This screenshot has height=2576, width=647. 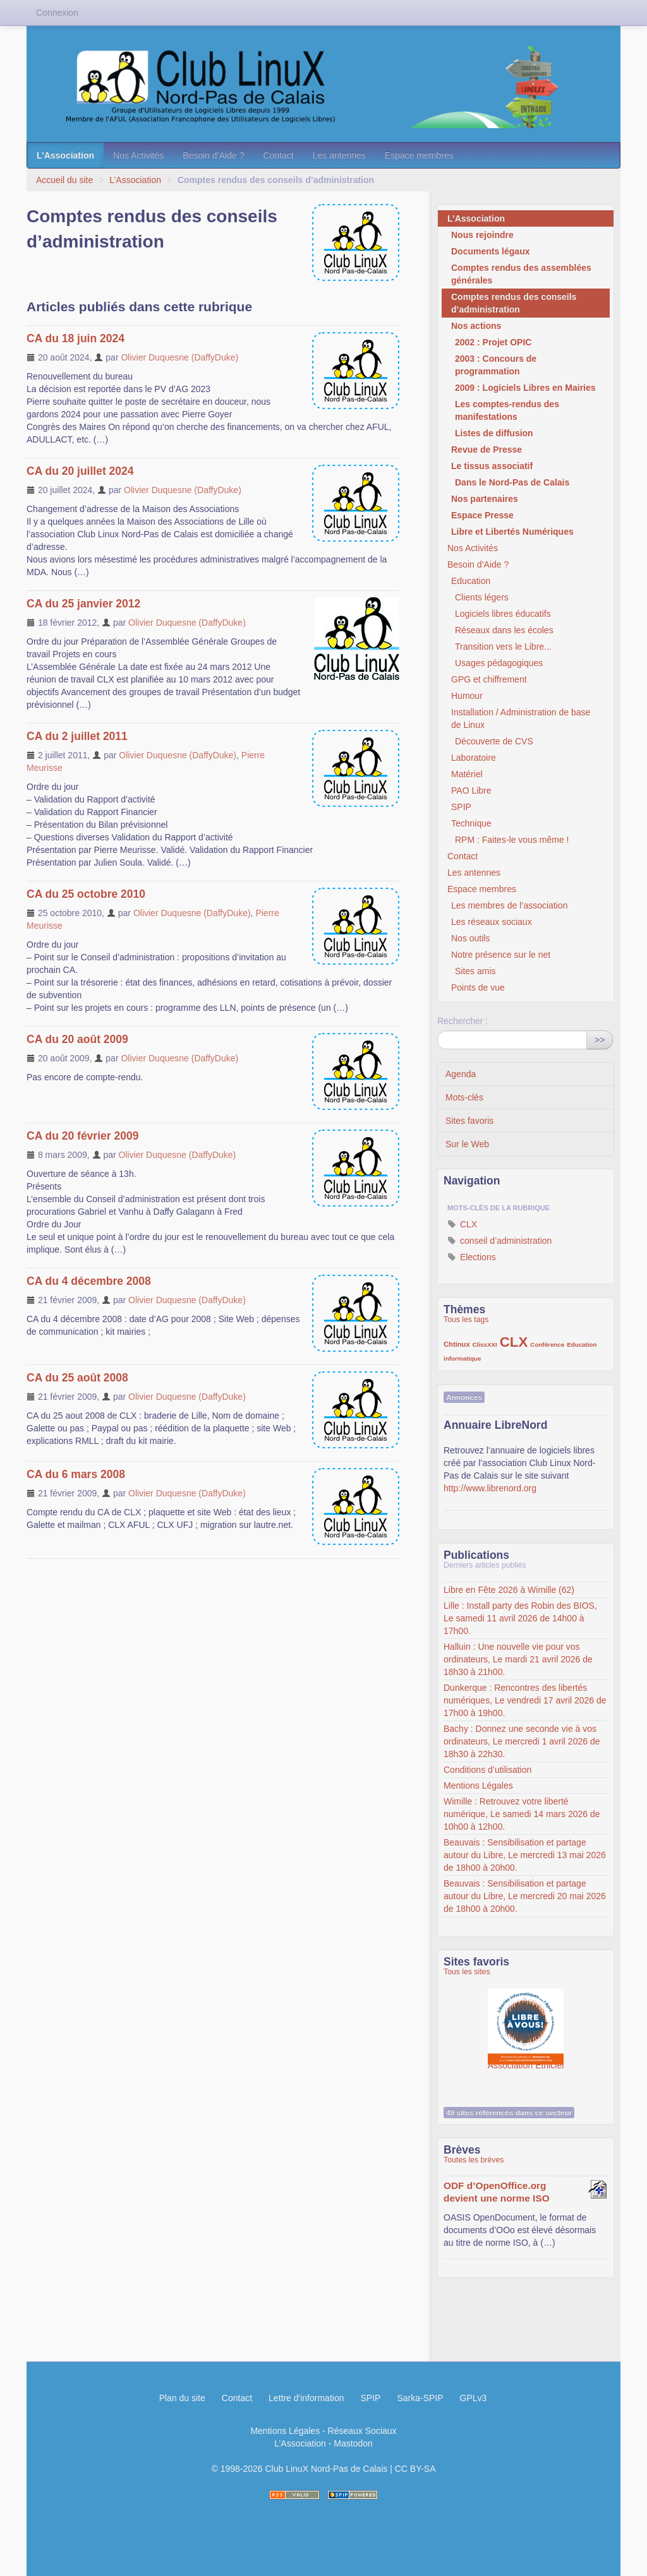 What do you see at coordinates (490, 251) in the screenshot?
I see `Documents légaux` at bounding box center [490, 251].